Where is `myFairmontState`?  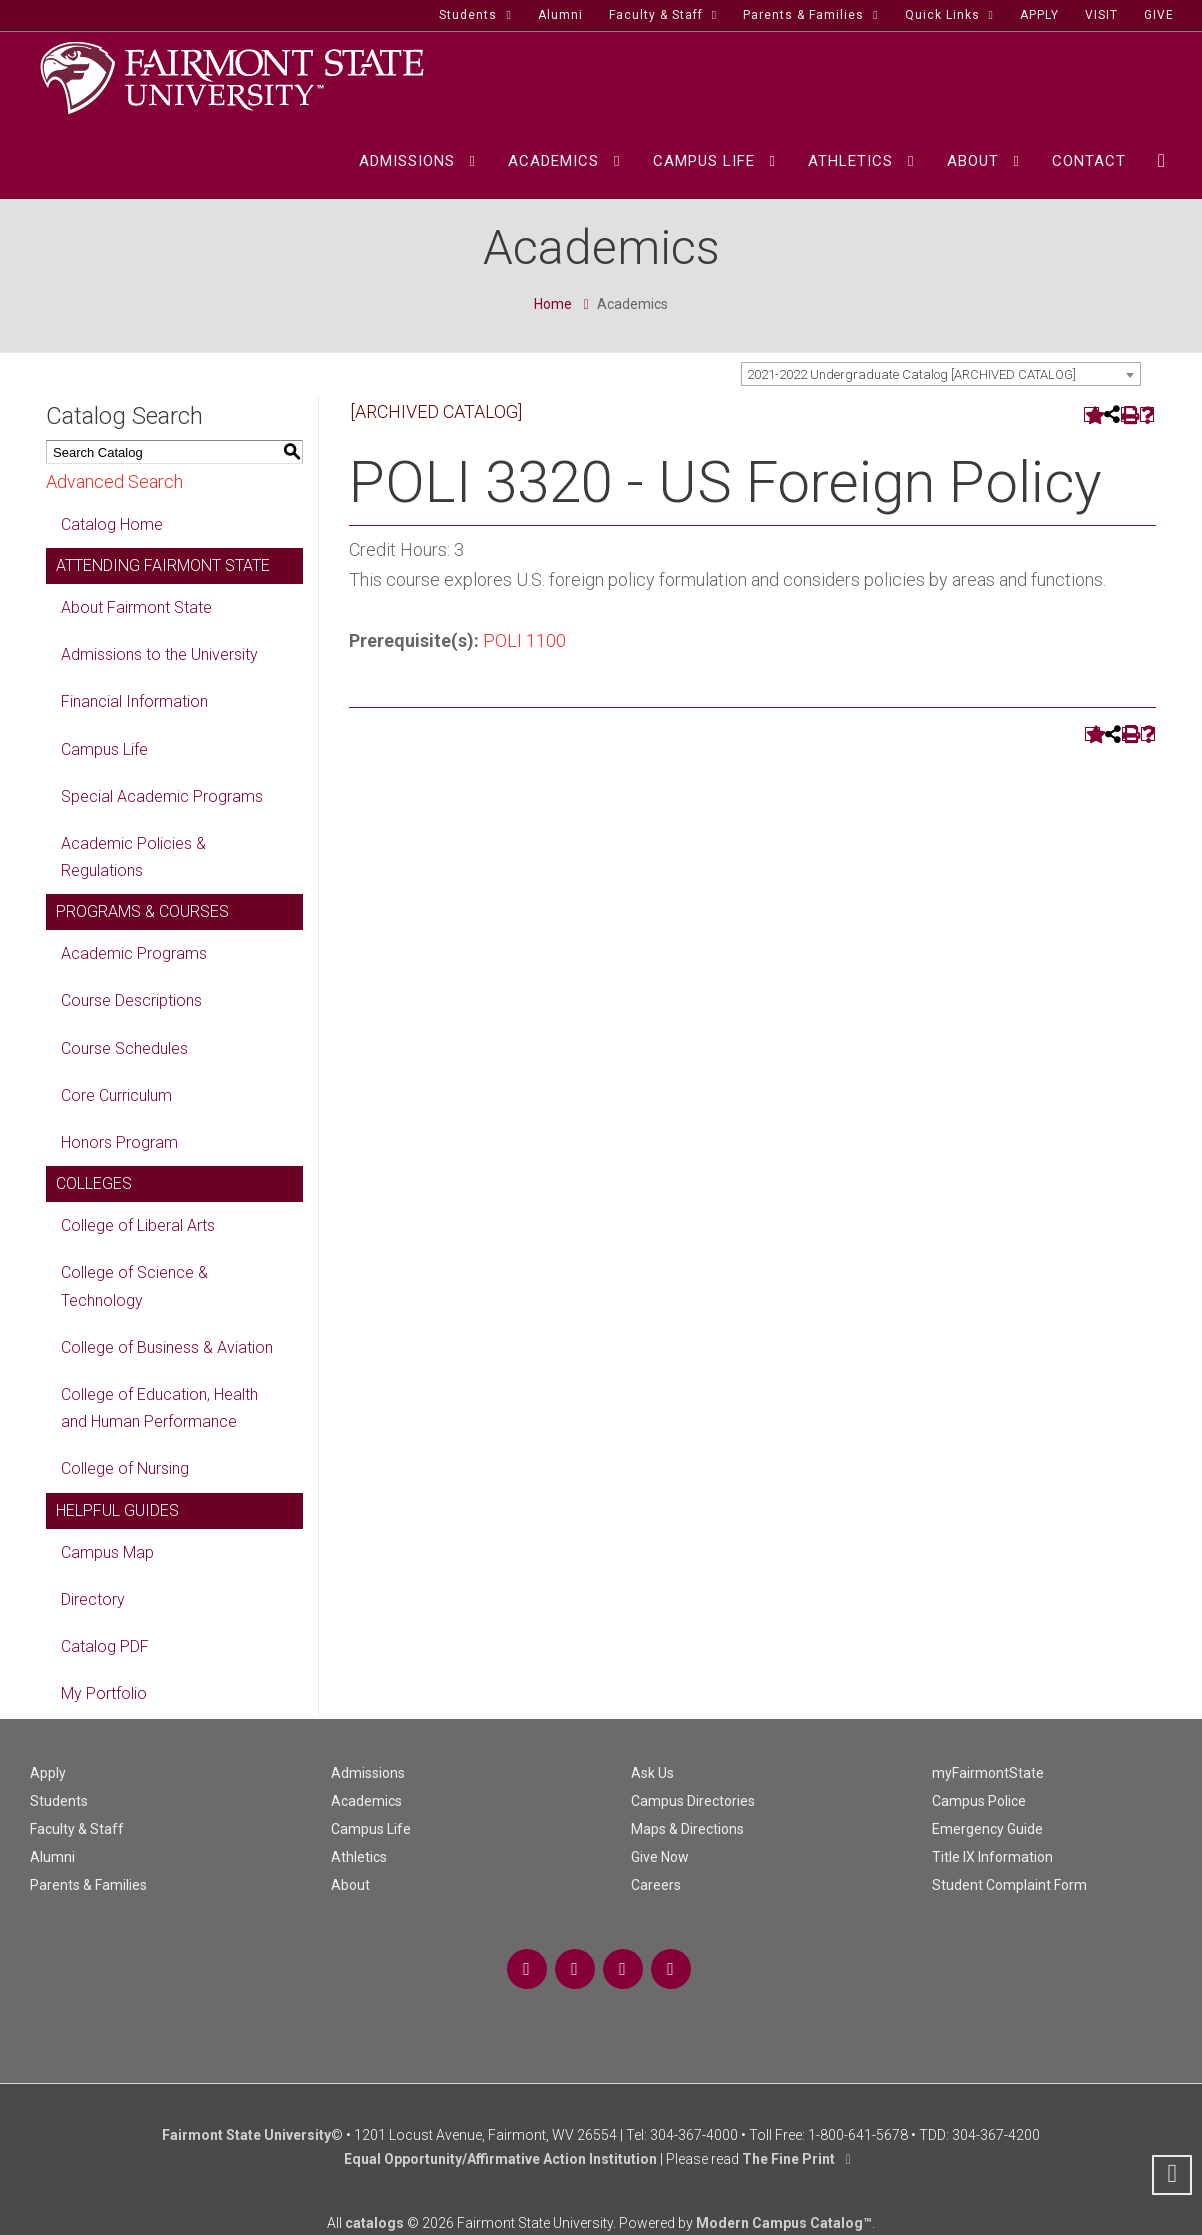 myFairmontState is located at coordinates (988, 1773).